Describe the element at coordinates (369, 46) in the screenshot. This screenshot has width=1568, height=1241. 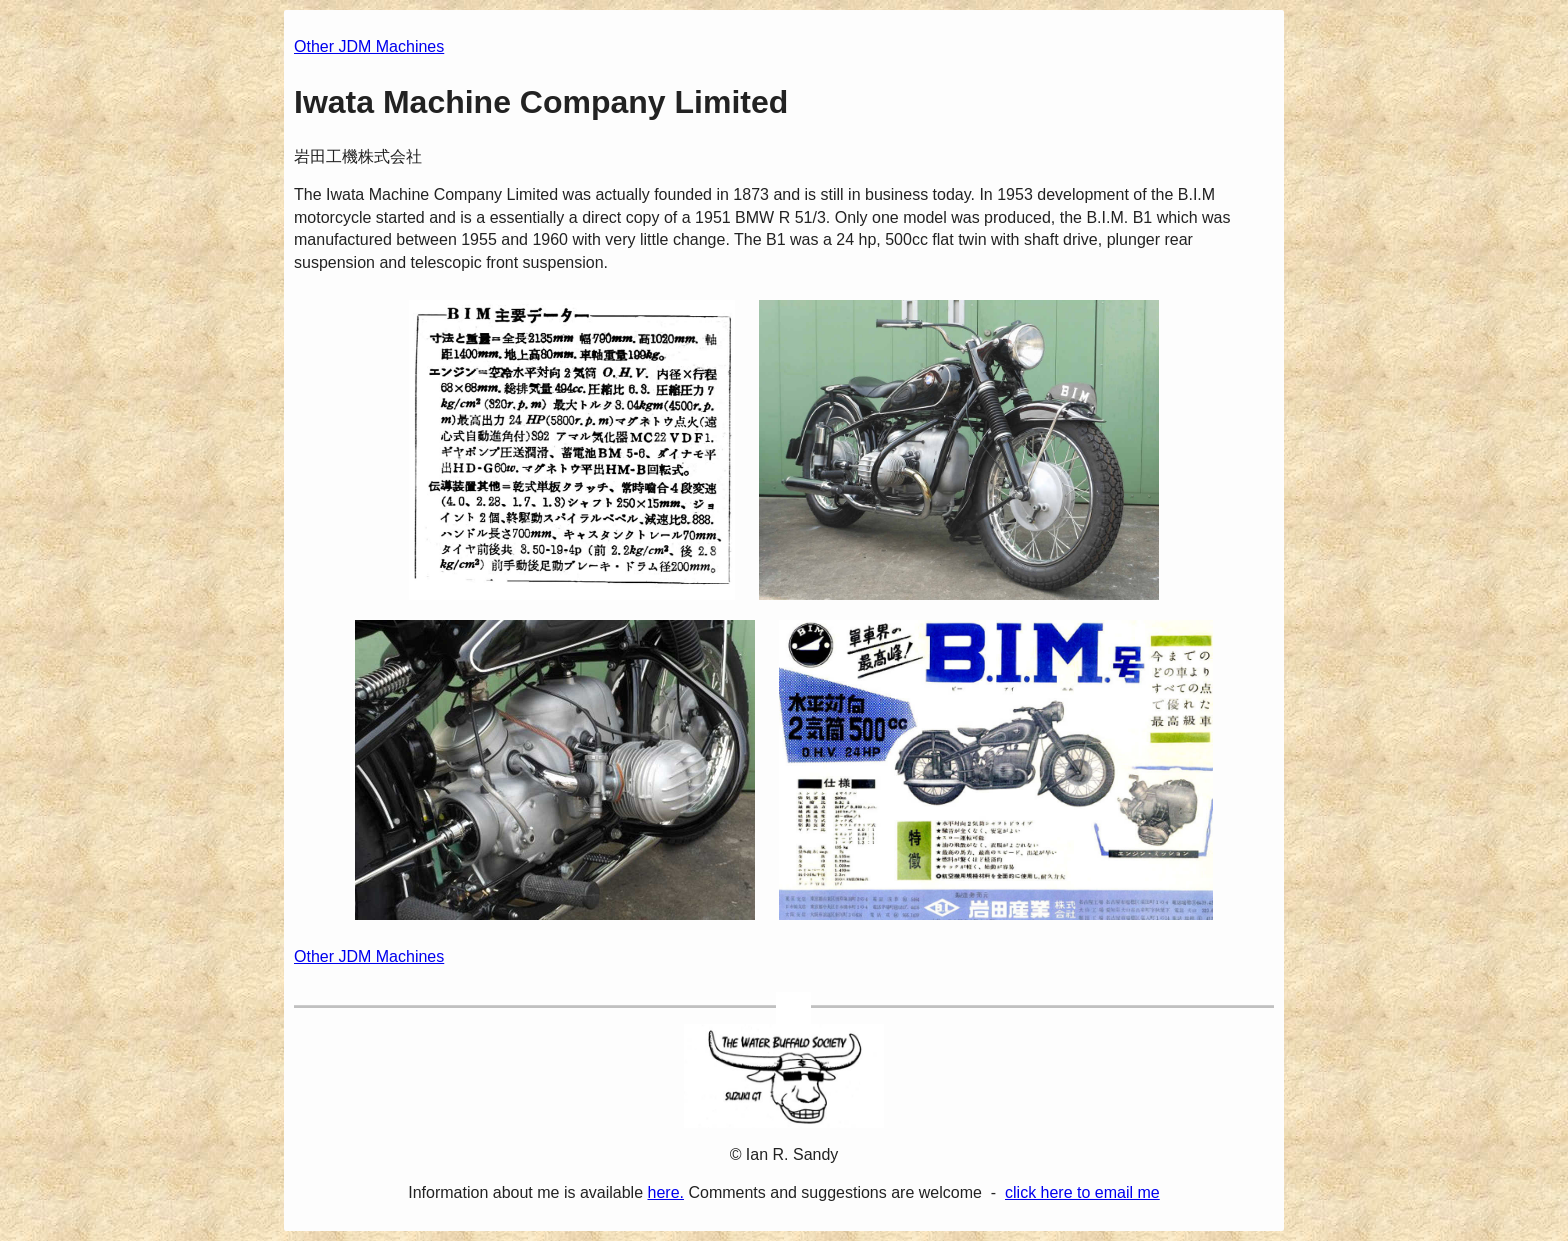
I see `Other JDM Machines` at that location.